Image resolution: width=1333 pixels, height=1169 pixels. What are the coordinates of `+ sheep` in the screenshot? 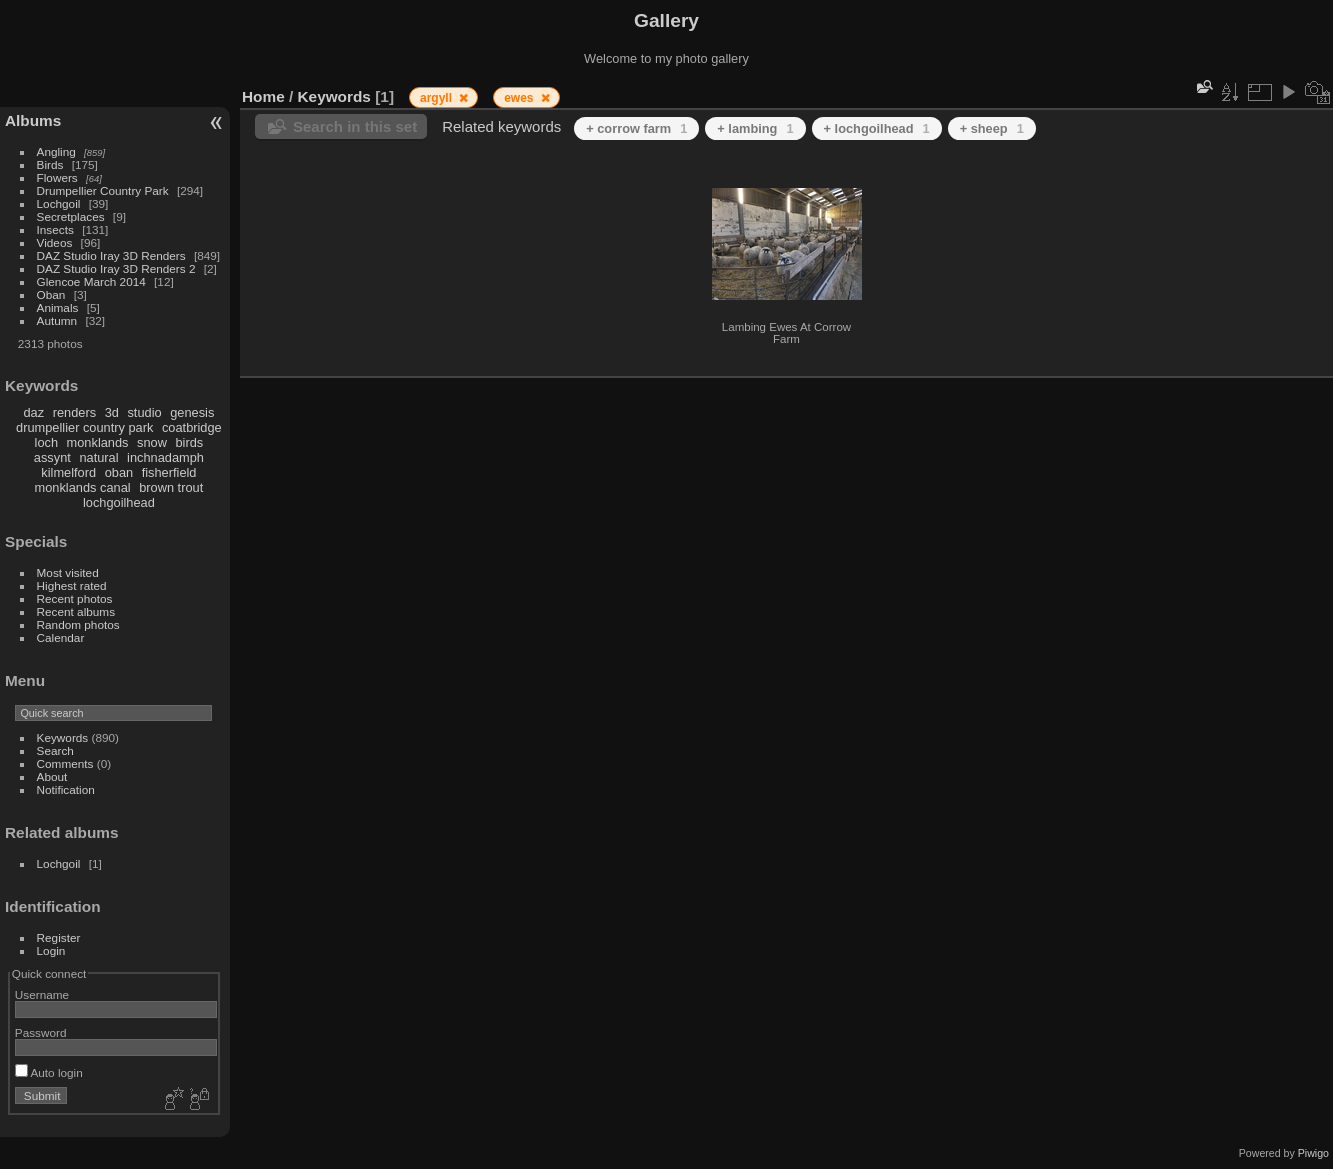 It's located at (992, 128).